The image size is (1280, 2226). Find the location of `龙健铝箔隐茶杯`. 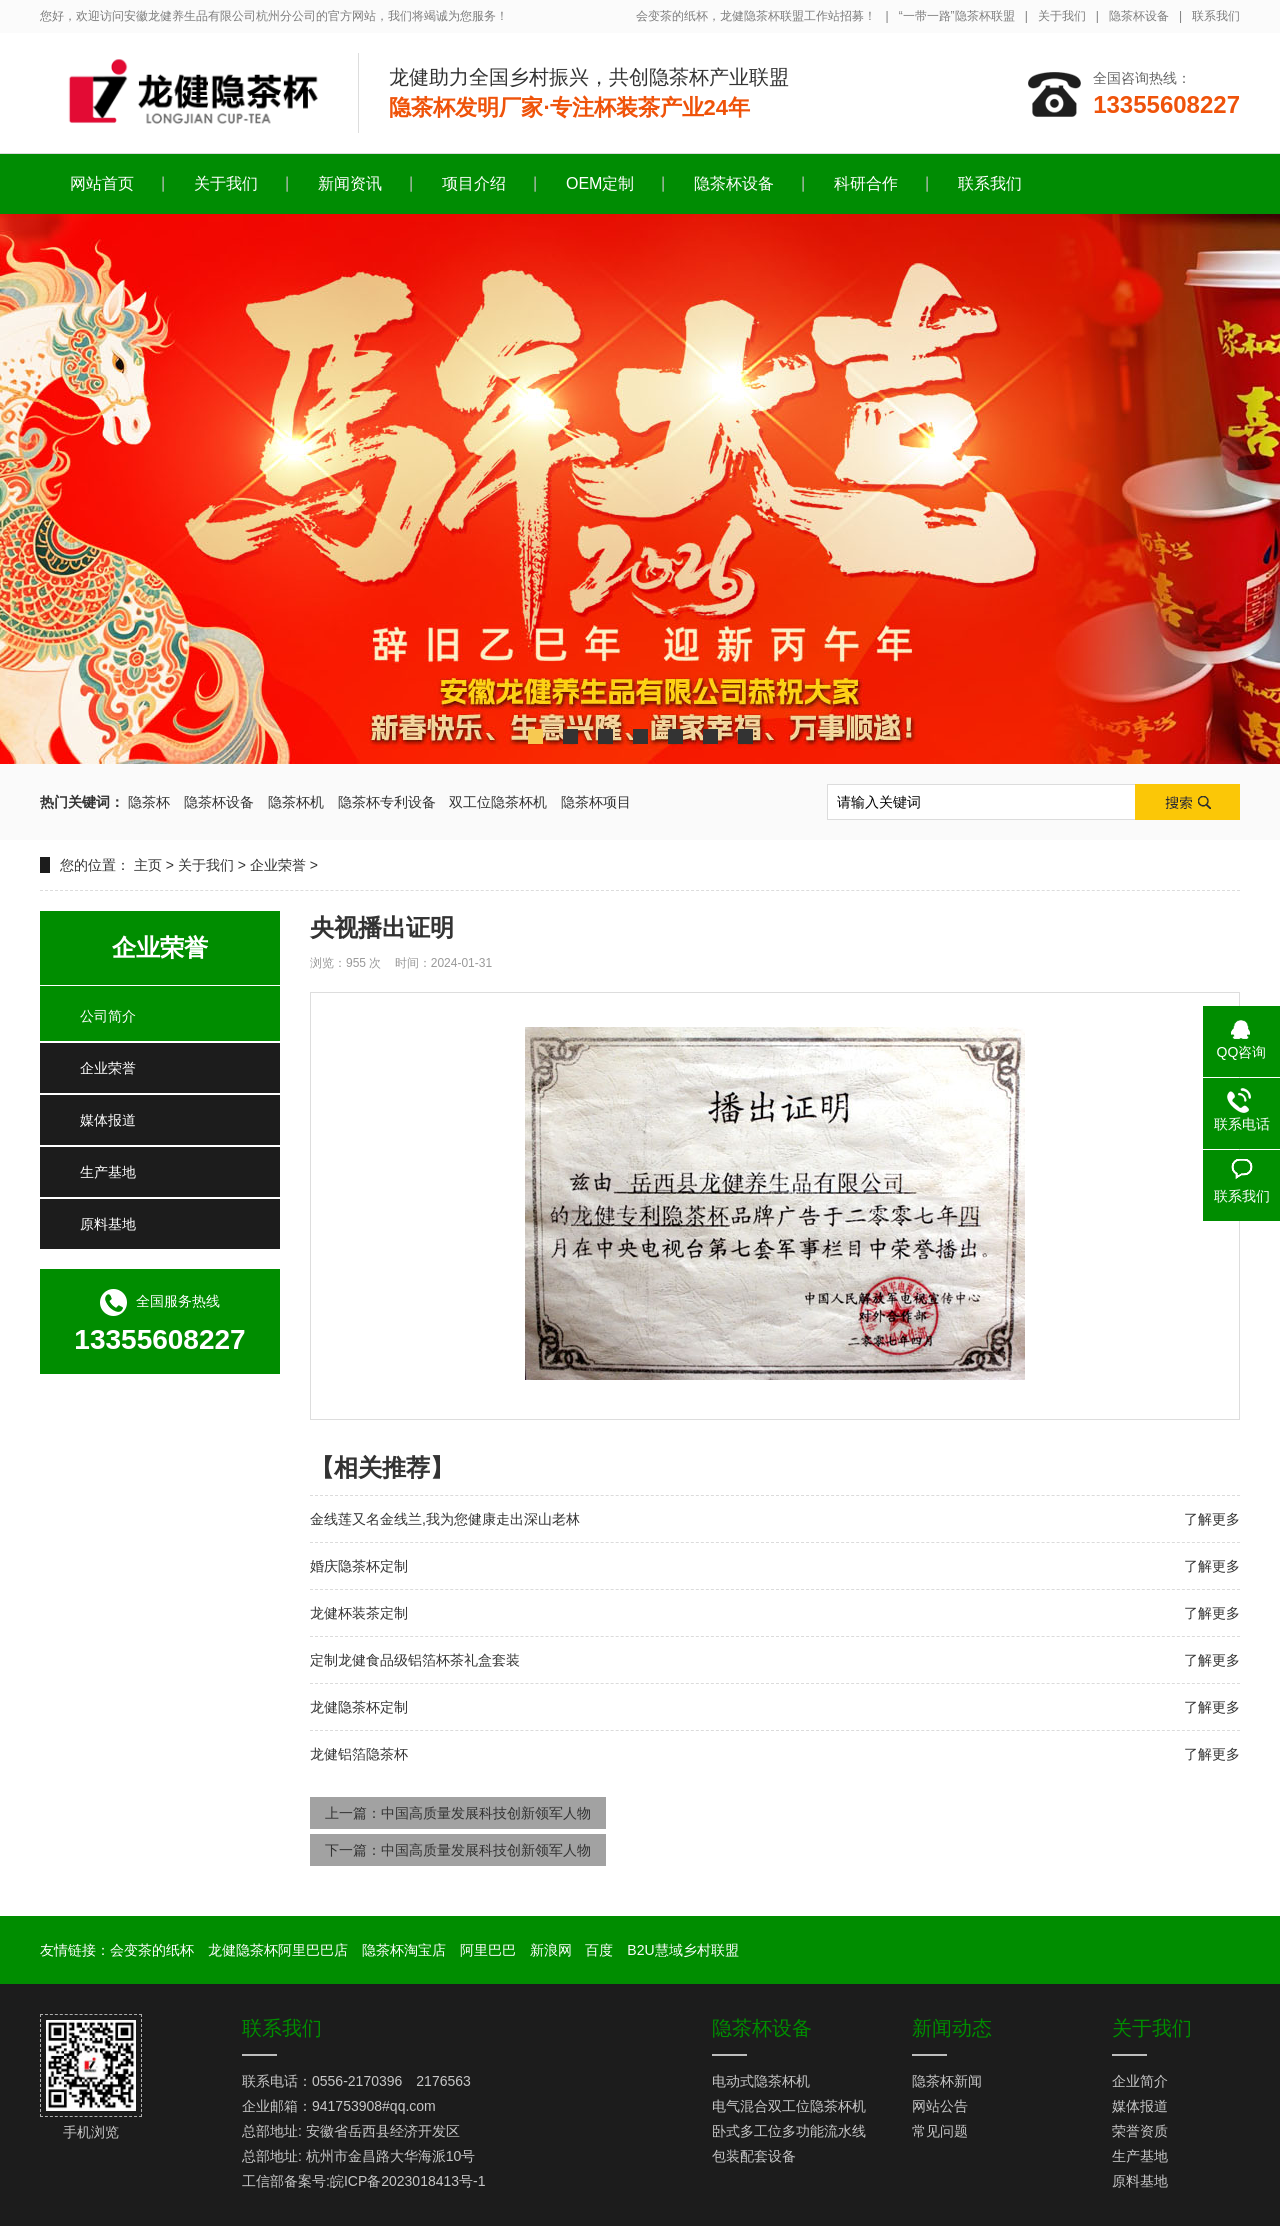

龙健铝箔隐茶杯 is located at coordinates (359, 1754).